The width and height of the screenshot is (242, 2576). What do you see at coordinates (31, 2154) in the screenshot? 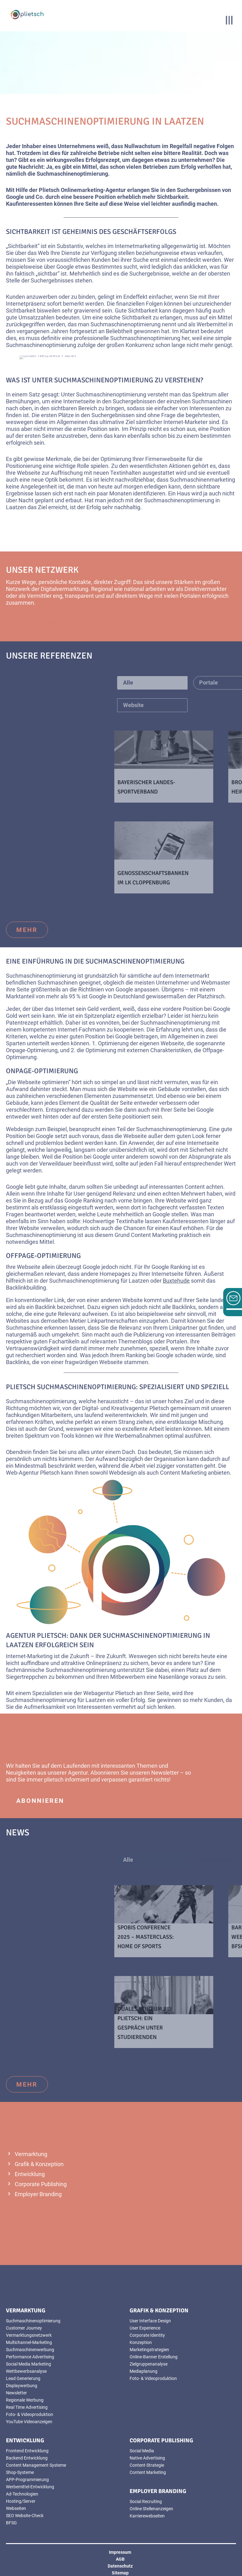
I see `Vermarktung` at bounding box center [31, 2154].